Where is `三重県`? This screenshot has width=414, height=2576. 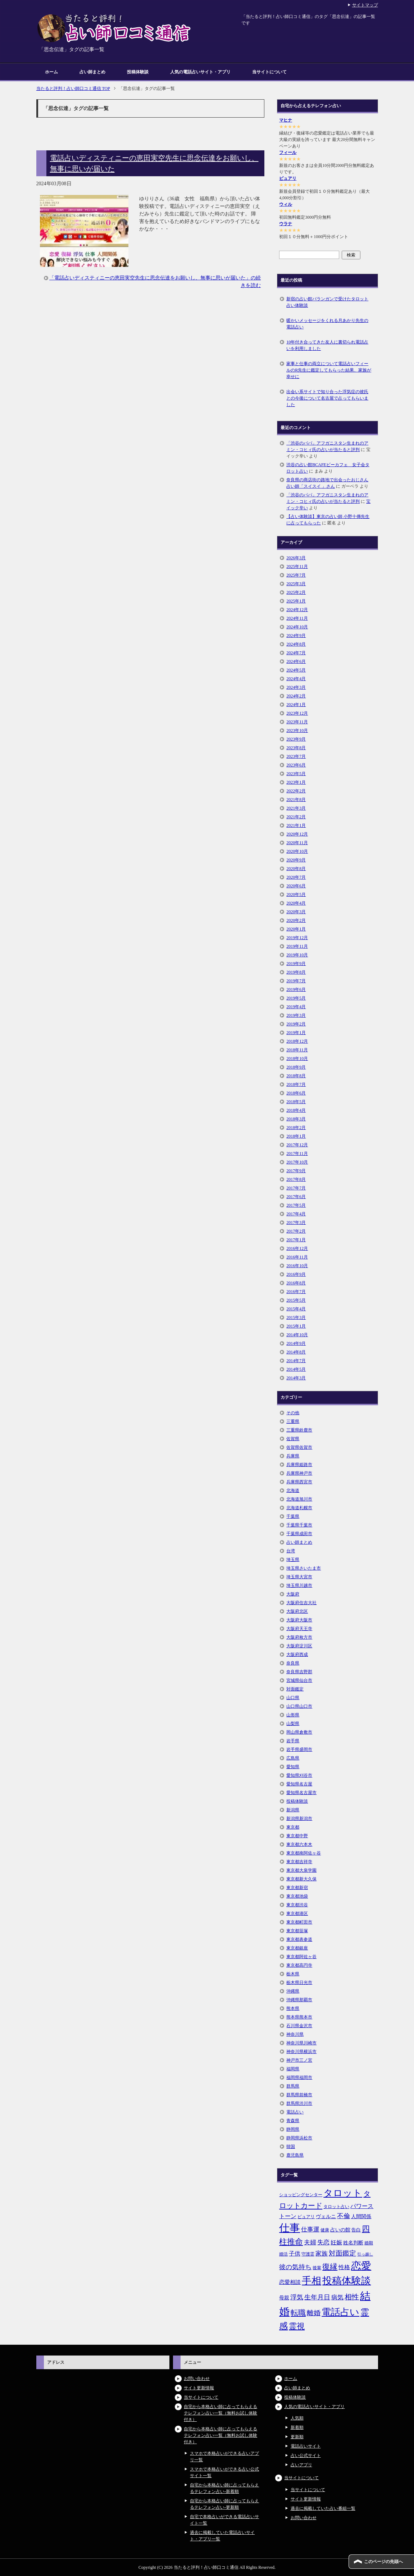 三重県 is located at coordinates (292, 1421).